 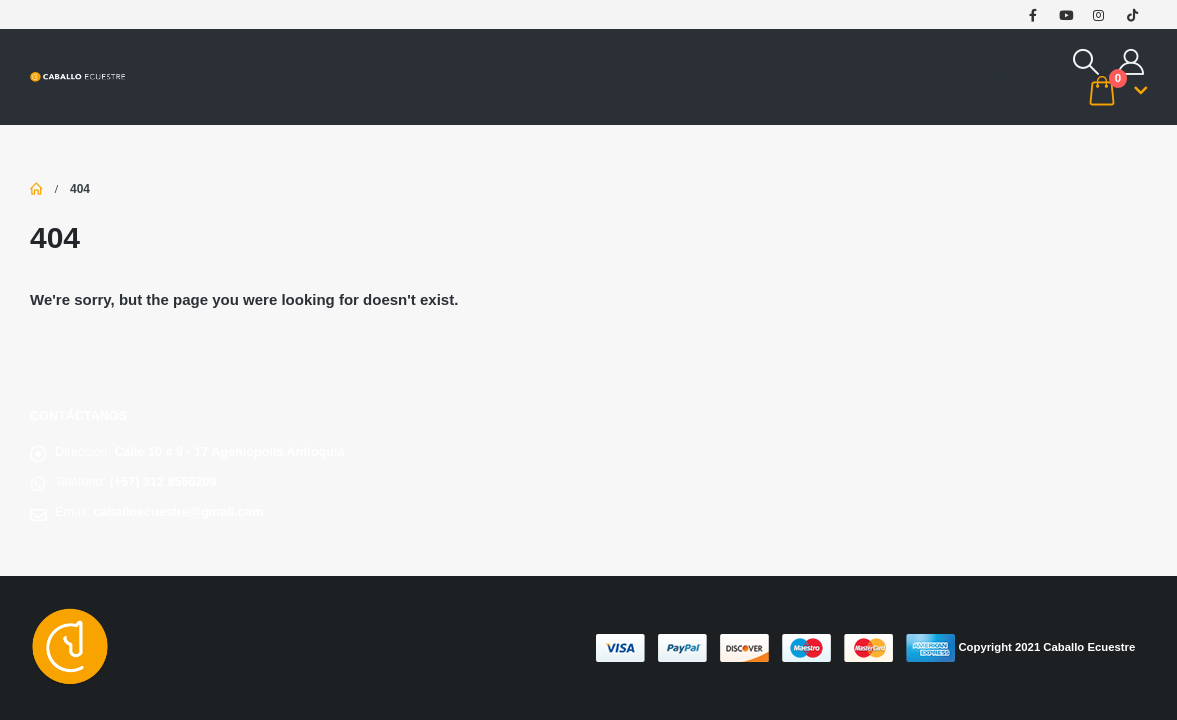 What do you see at coordinates (319, 77) in the screenshot?
I see `Cursos` at bounding box center [319, 77].